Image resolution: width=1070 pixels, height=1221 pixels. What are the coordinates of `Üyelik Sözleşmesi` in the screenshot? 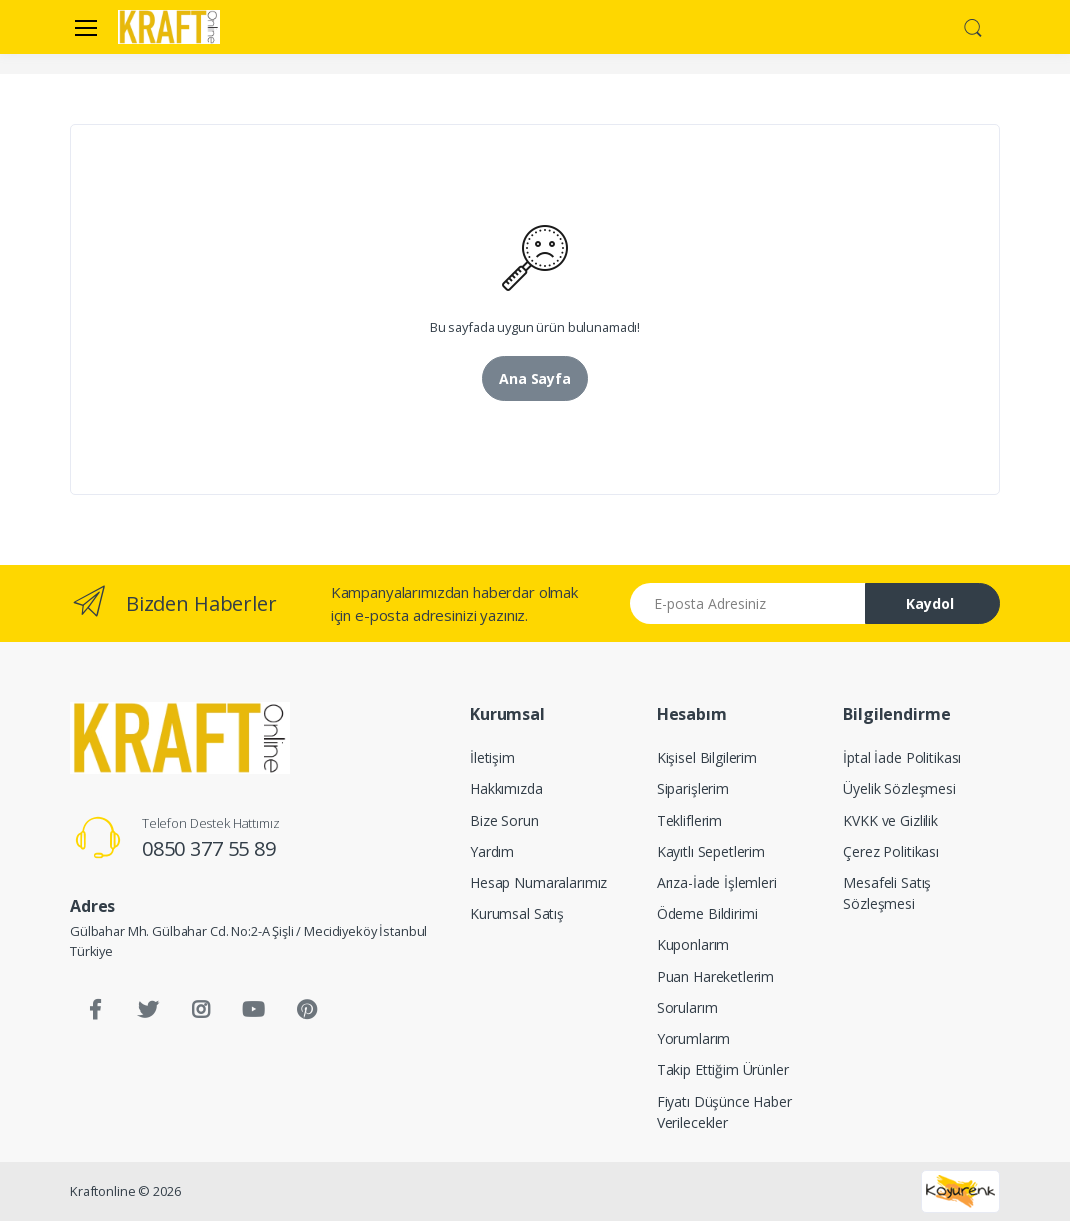 It's located at (899, 788).